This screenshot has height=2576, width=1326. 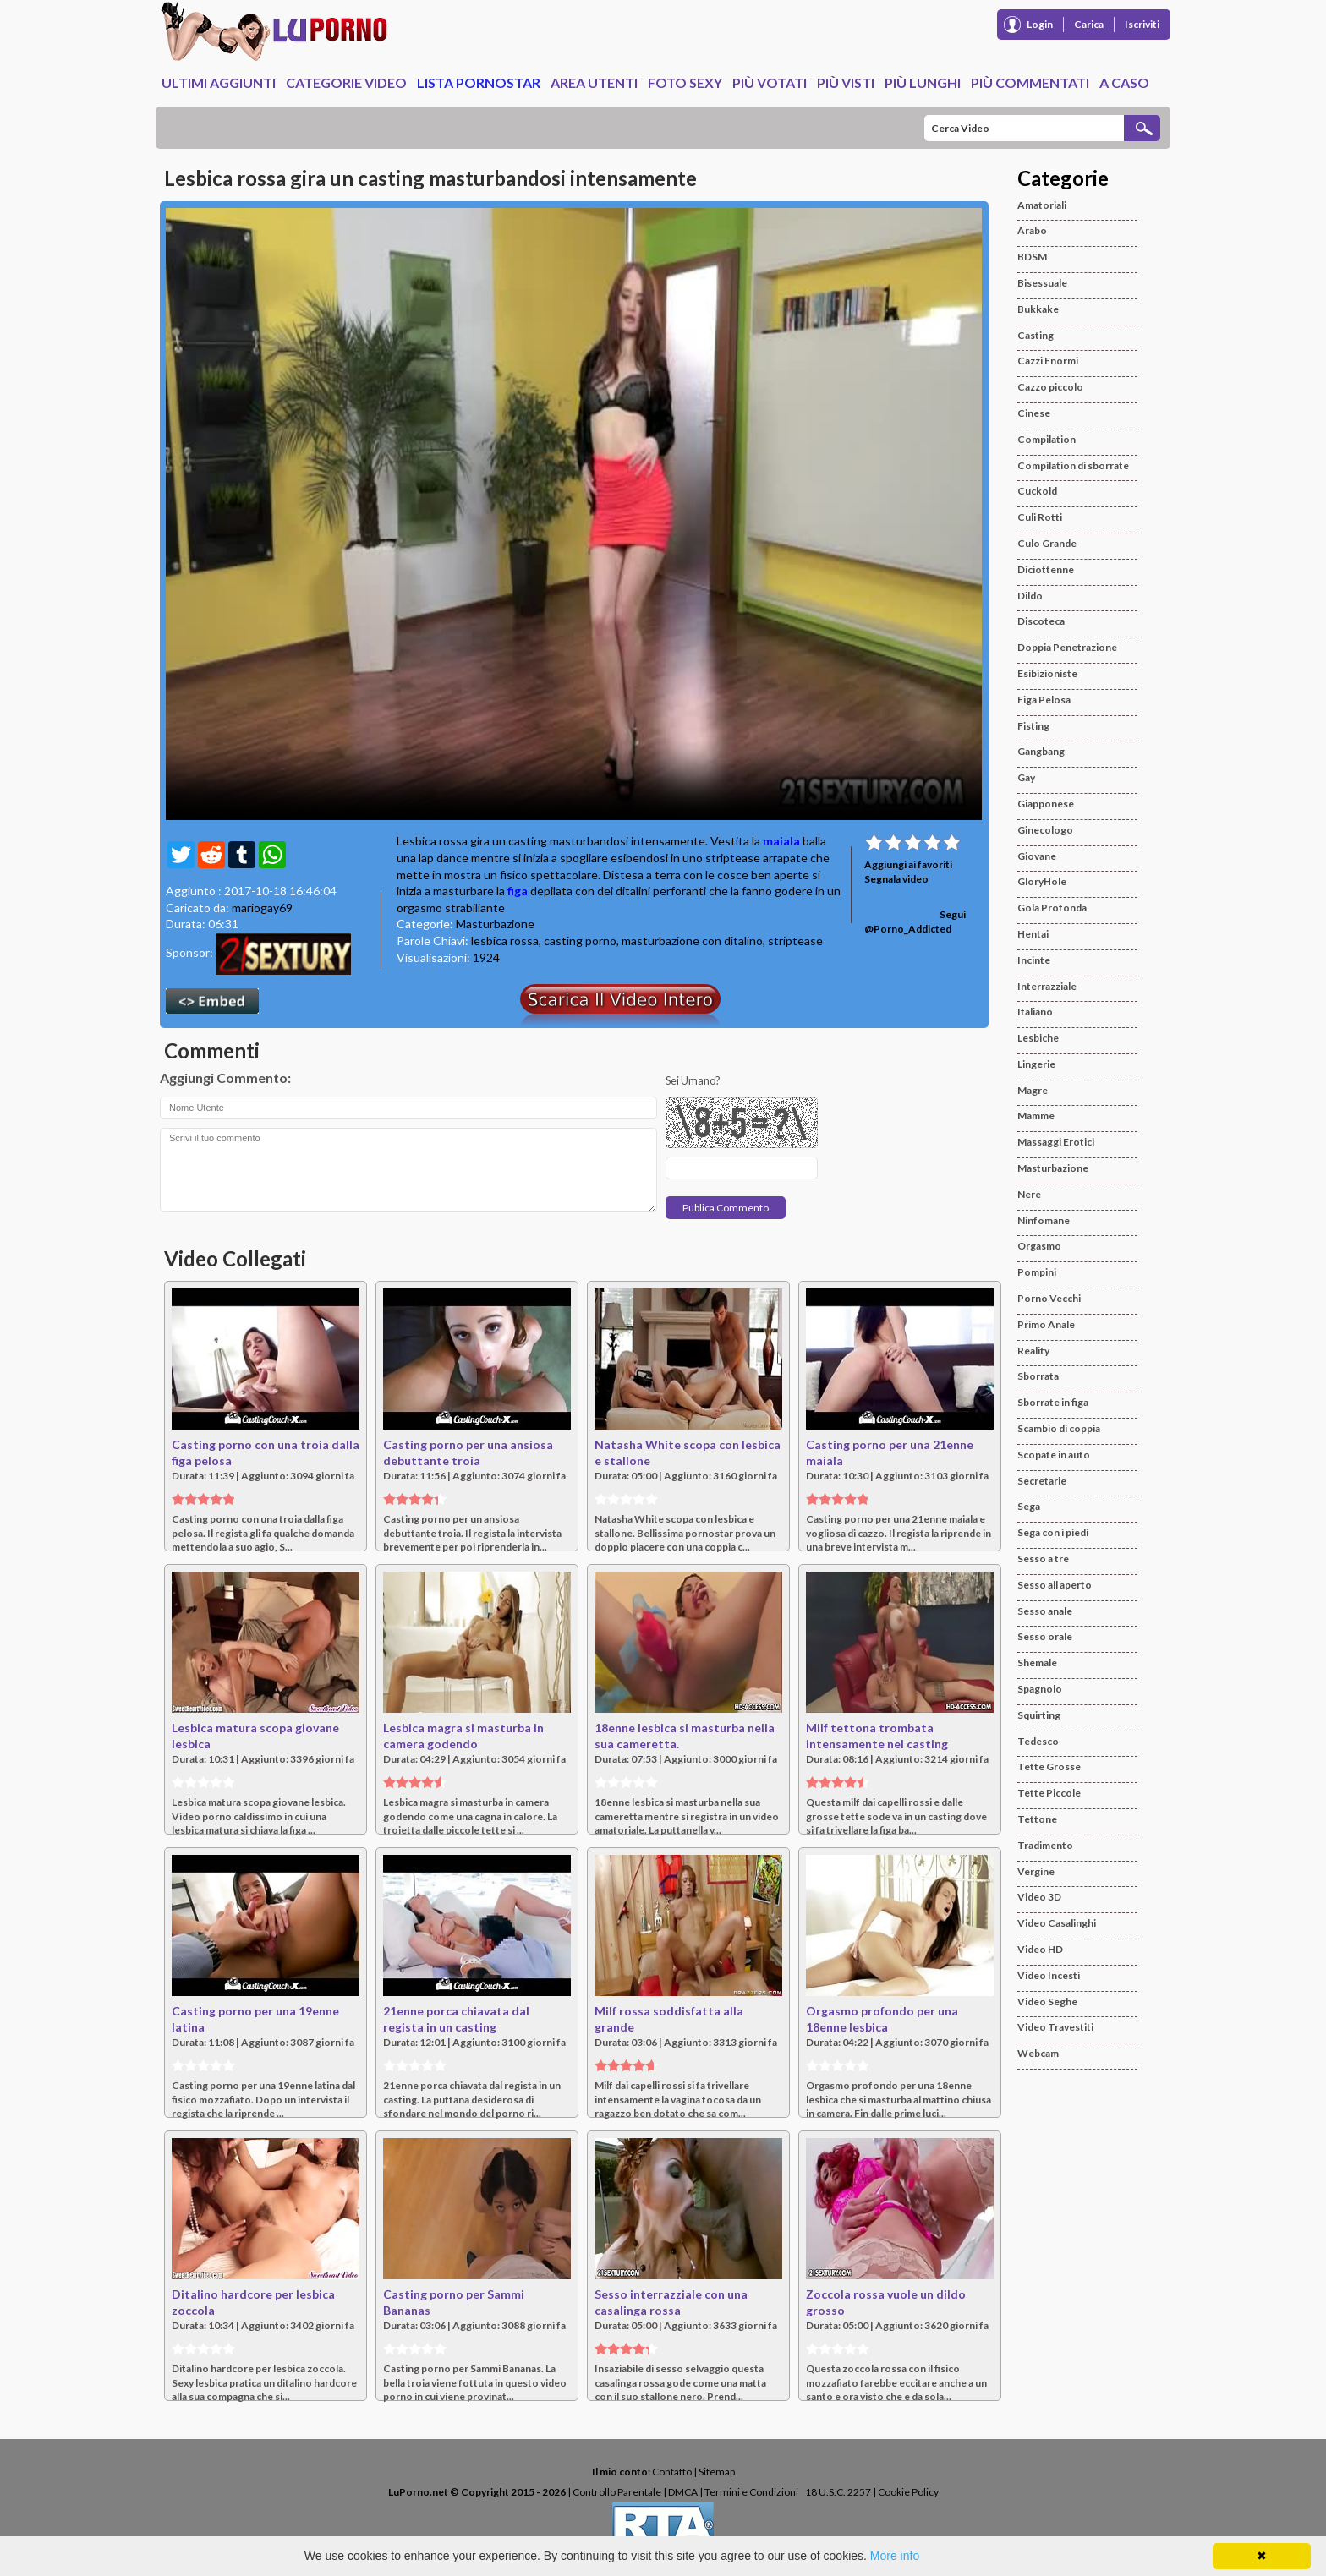 I want to click on Area Utenti, so click(x=594, y=82).